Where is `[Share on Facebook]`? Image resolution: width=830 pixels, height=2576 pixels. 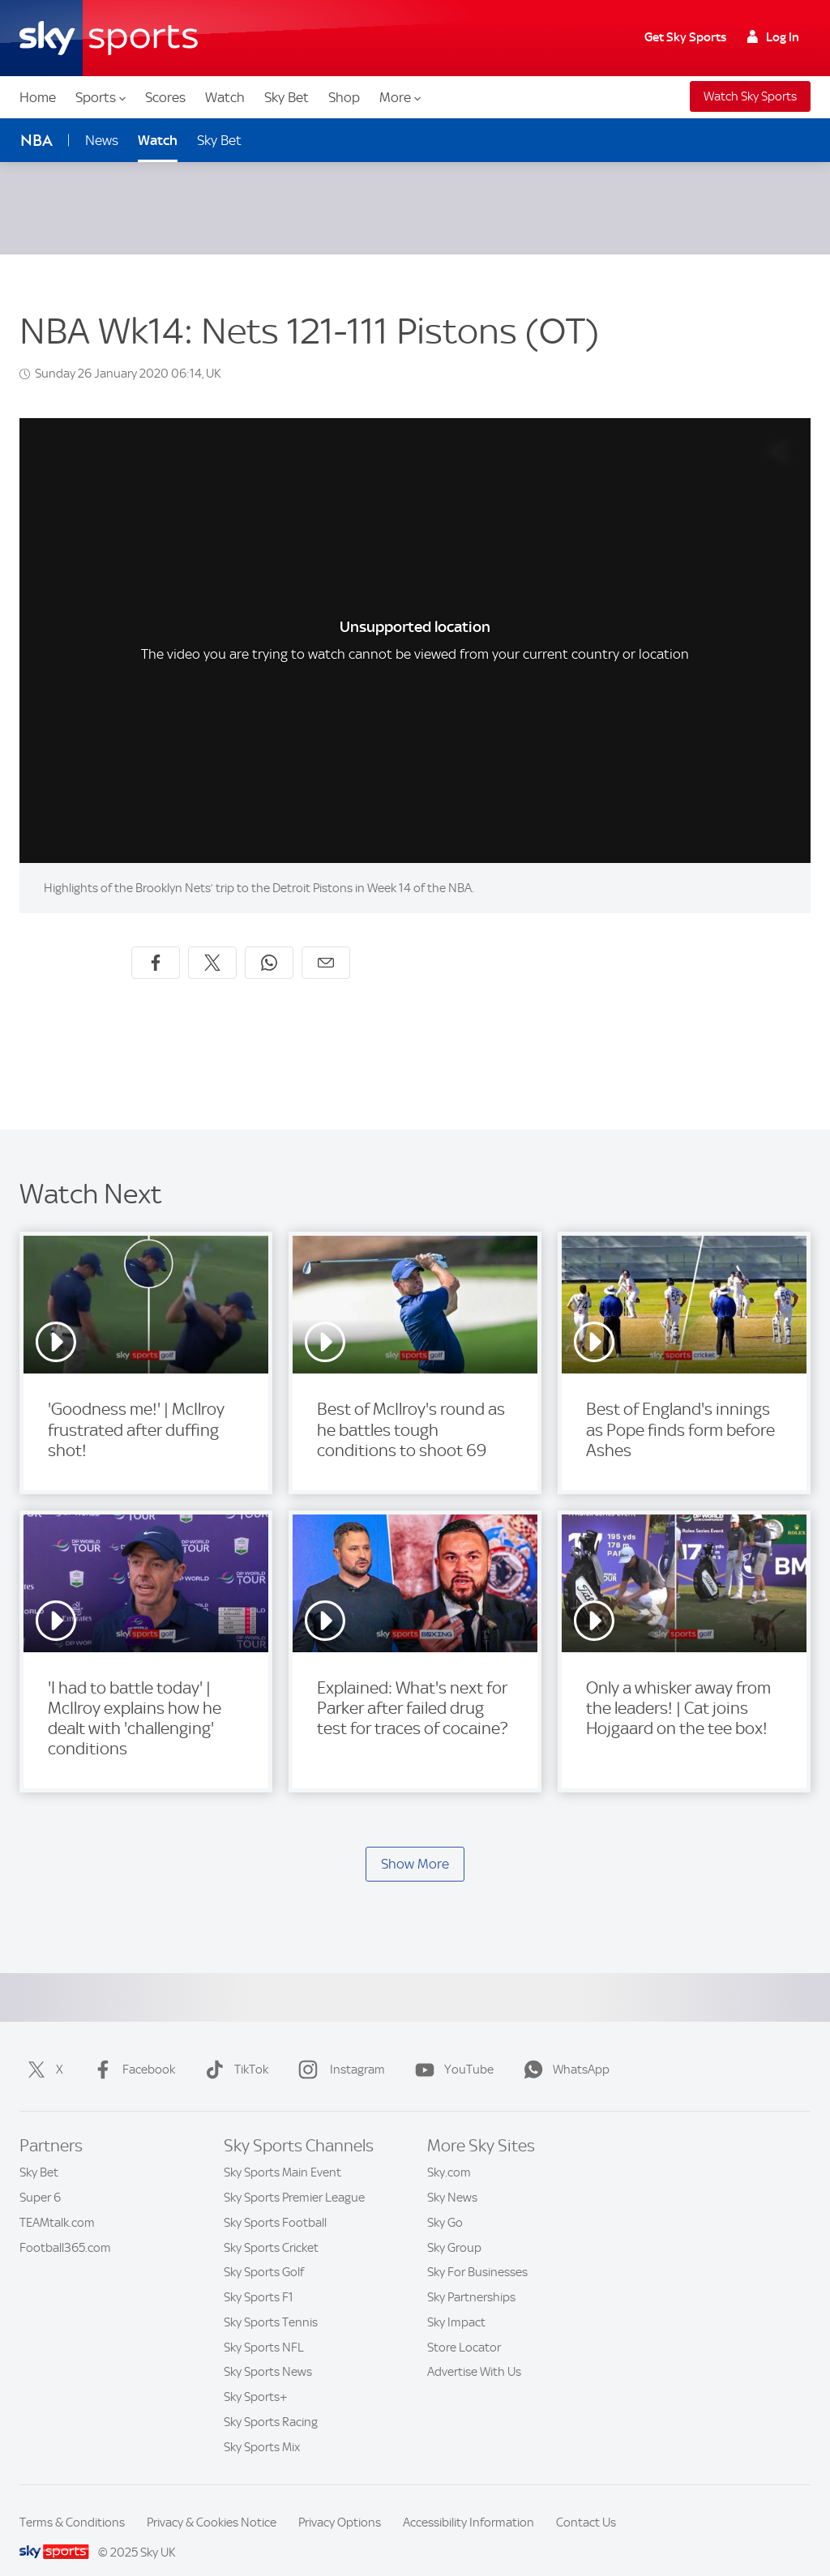
[Share on Facebook] is located at coordinates (155, 943).